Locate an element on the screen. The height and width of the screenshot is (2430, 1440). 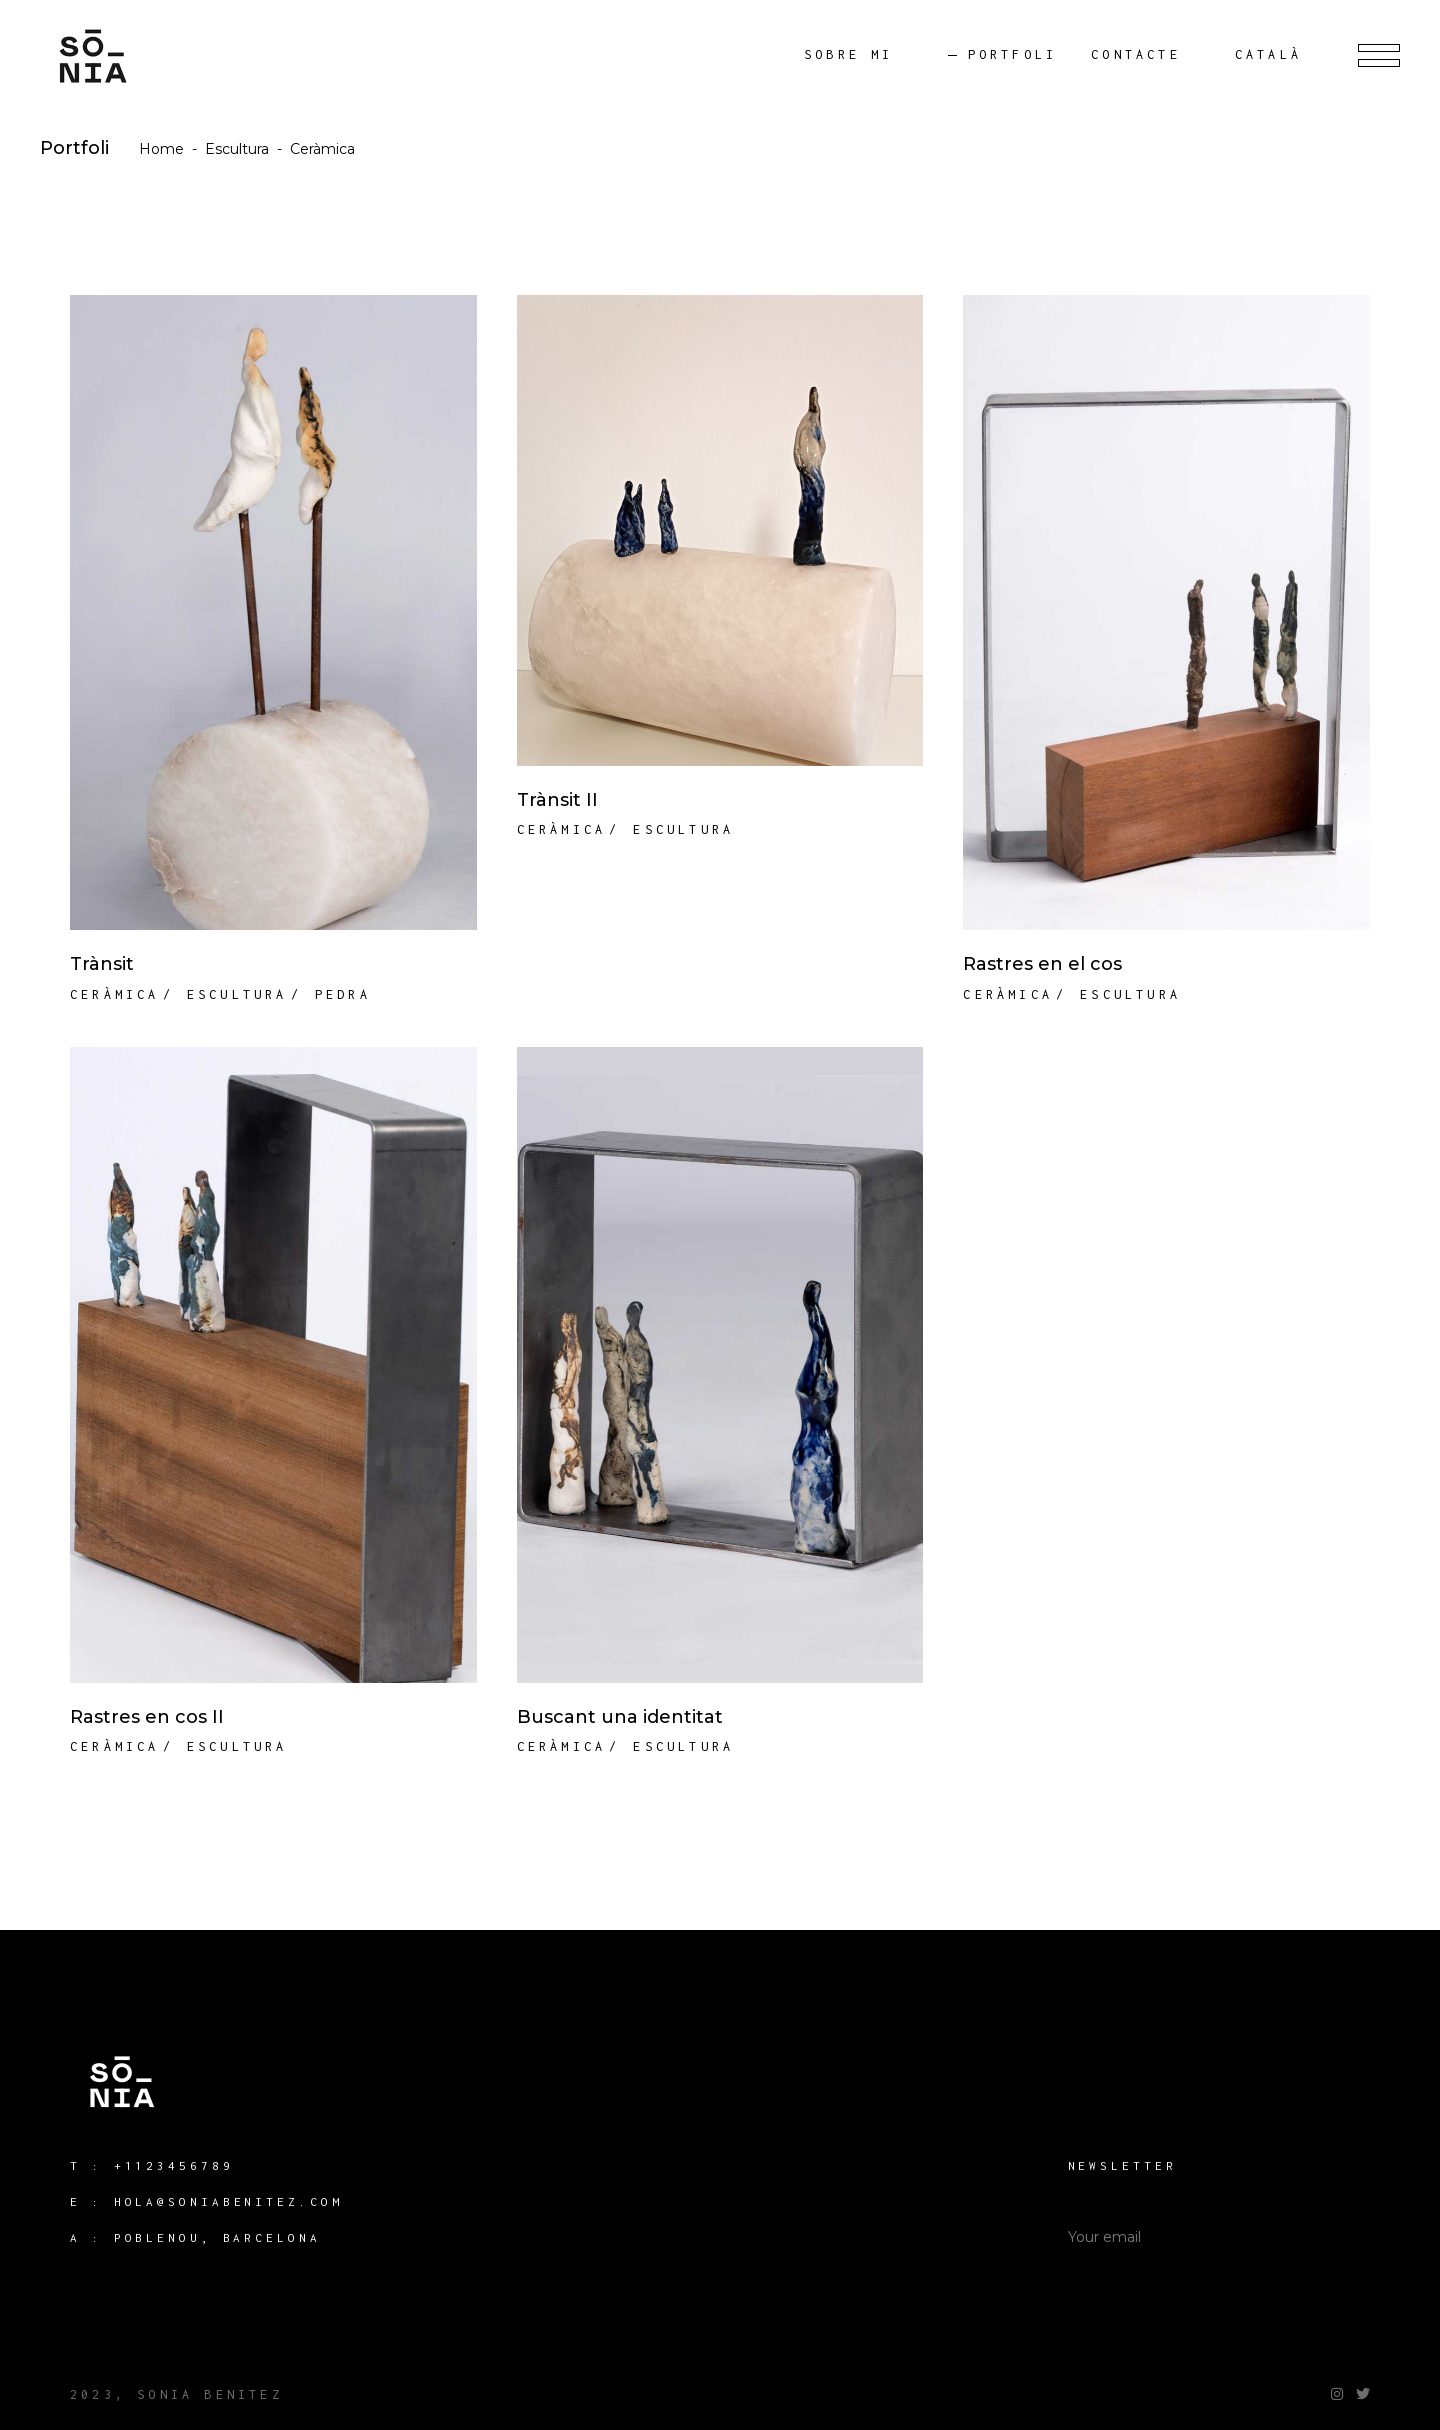
Home is located at coordinates (161, 149).